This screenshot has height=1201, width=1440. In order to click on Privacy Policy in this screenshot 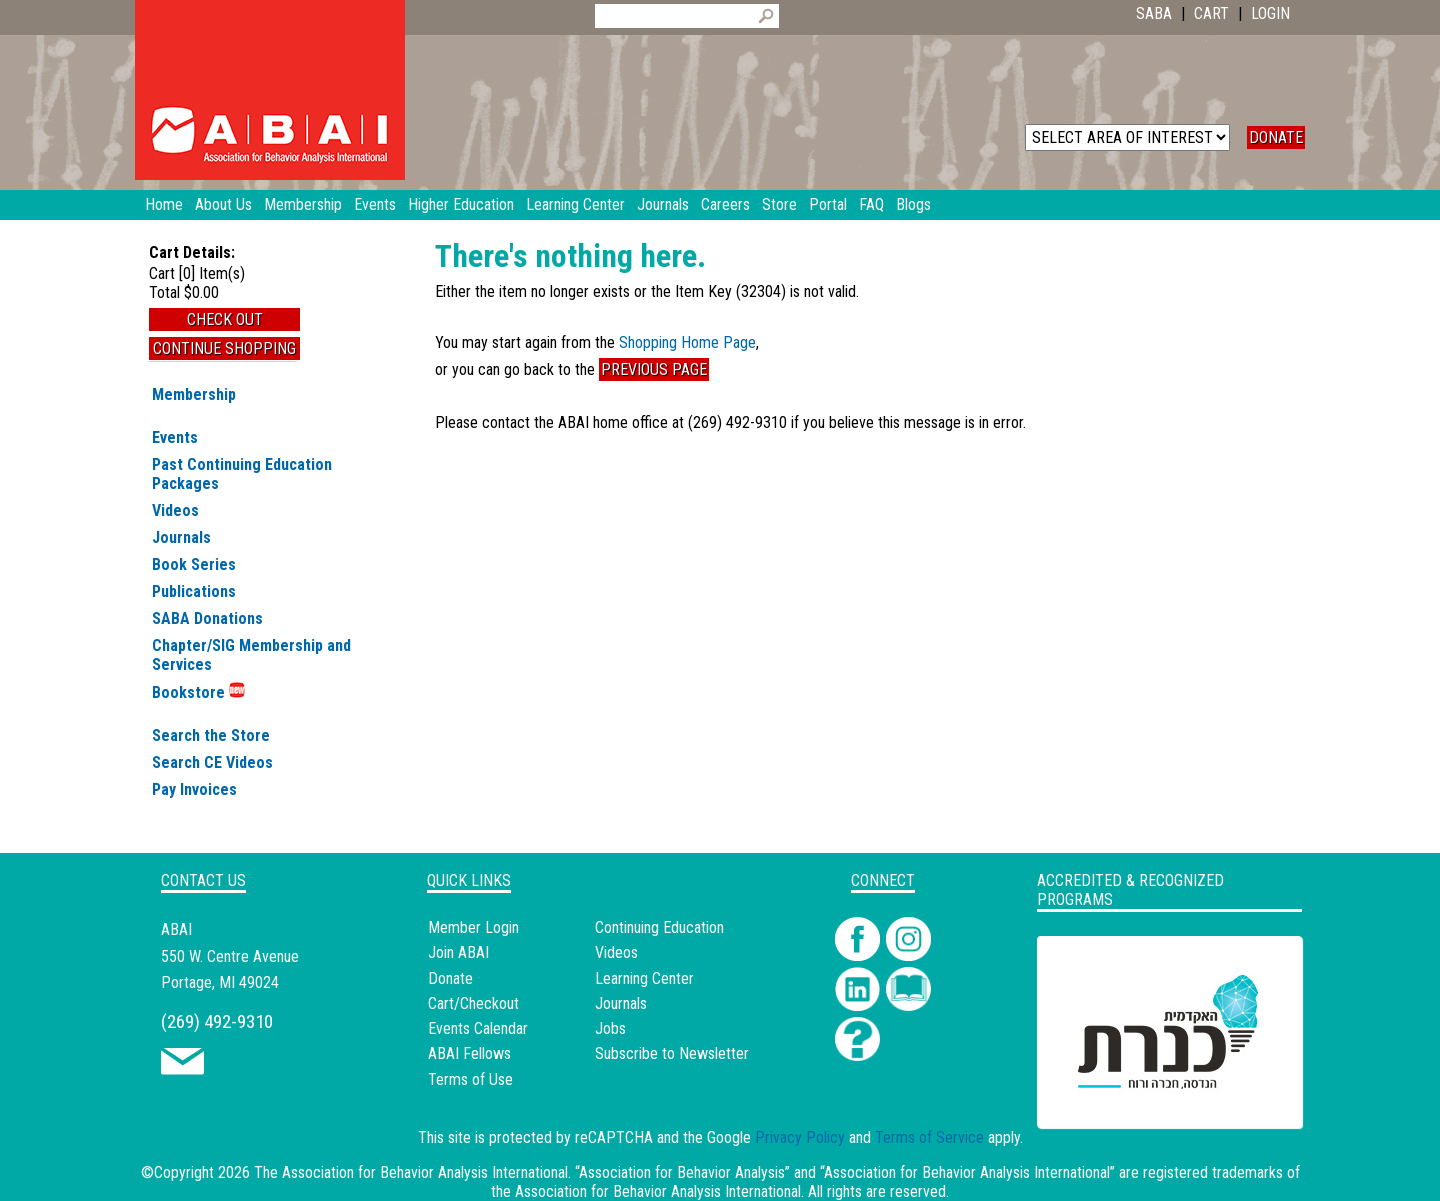, I will do `click(800, 1137)`.